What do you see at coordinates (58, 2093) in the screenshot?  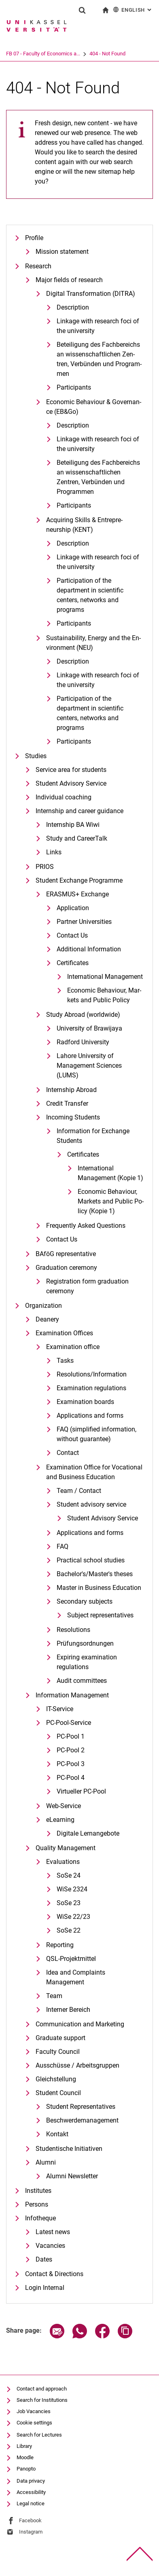 I see `Student Council` at bounding box center [58, 2093].